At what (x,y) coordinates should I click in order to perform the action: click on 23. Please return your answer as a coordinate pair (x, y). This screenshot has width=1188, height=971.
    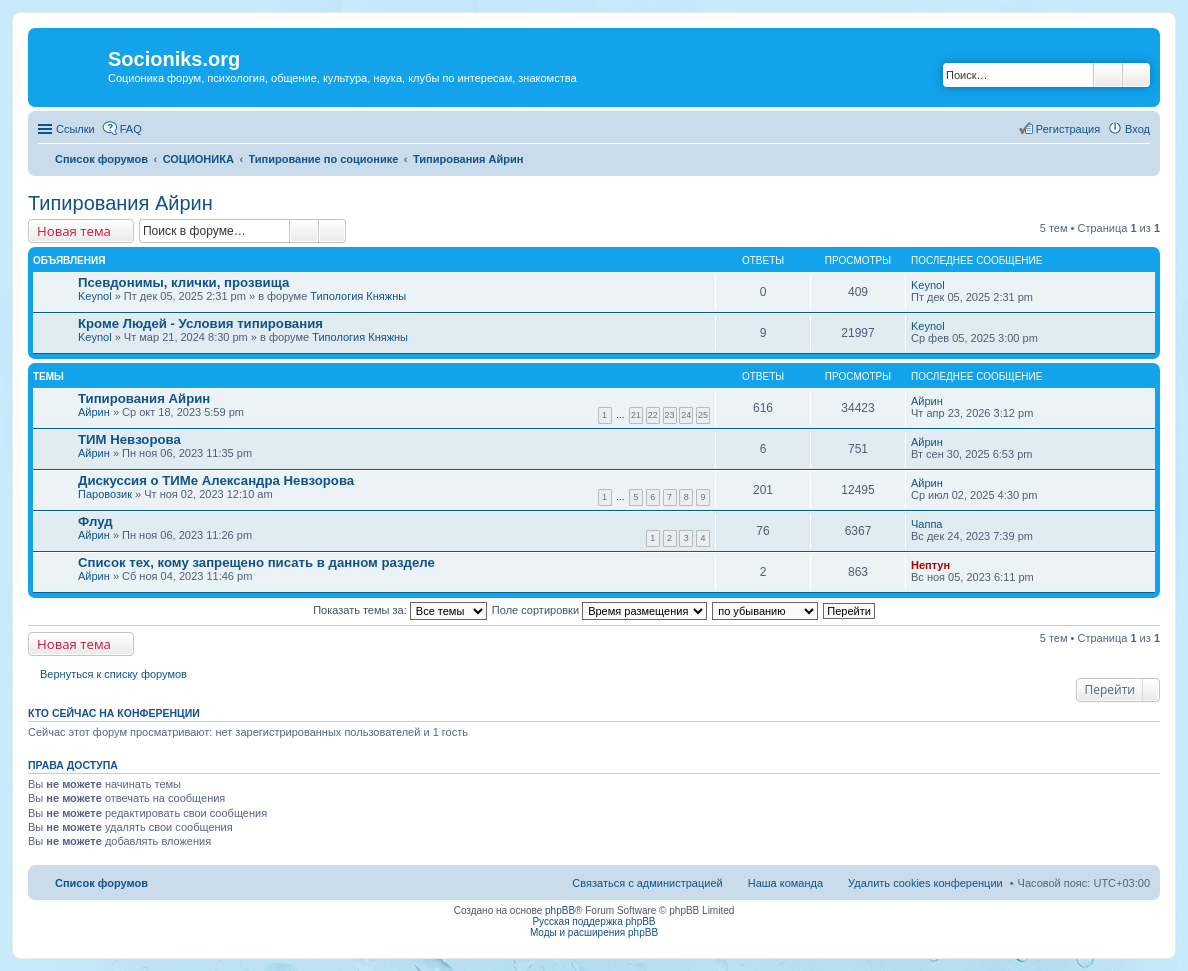
    Looking at the image, I should click on (670, 415).